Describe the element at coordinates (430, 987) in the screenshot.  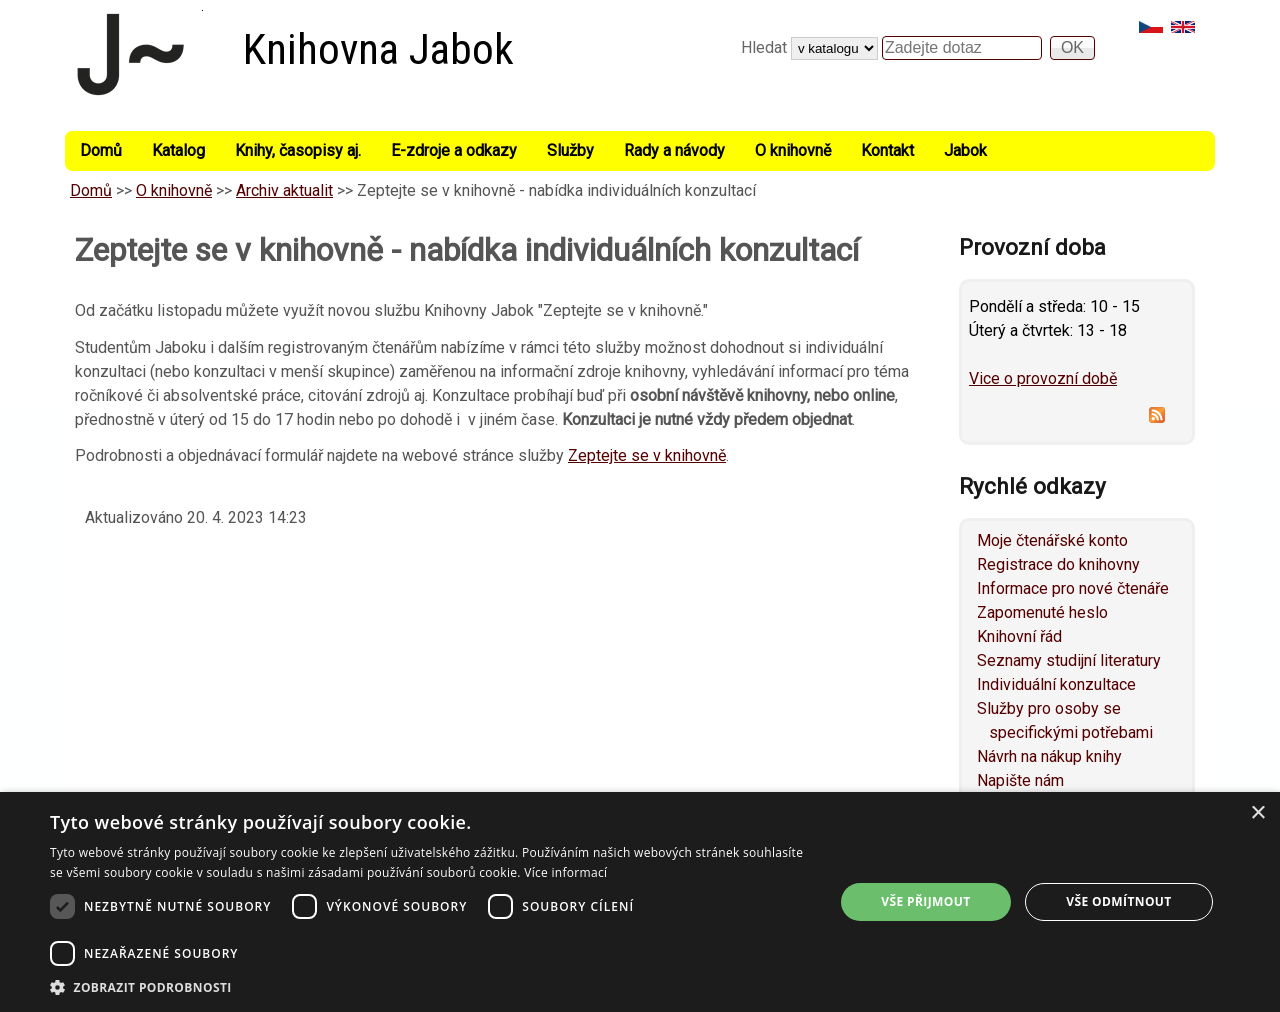
I see `[button]` at that location.